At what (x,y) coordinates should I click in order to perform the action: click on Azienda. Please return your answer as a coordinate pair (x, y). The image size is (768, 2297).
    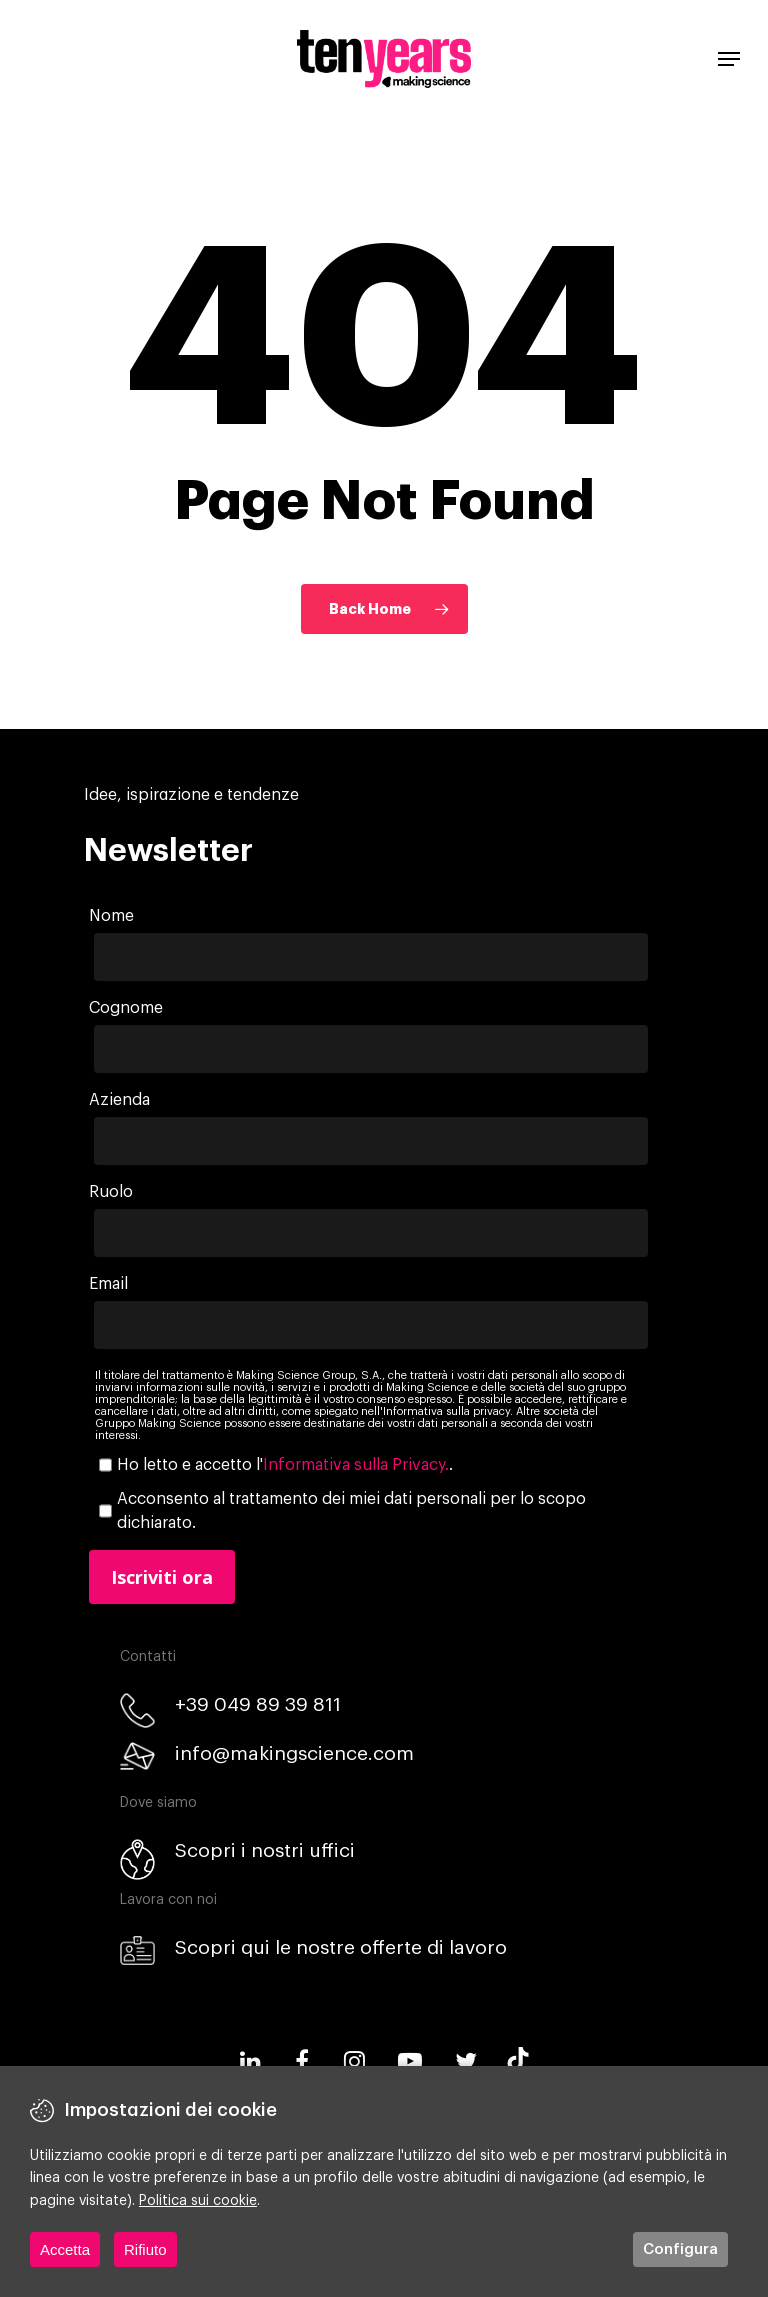
    Looking at the image, I should click on (119, 1100).